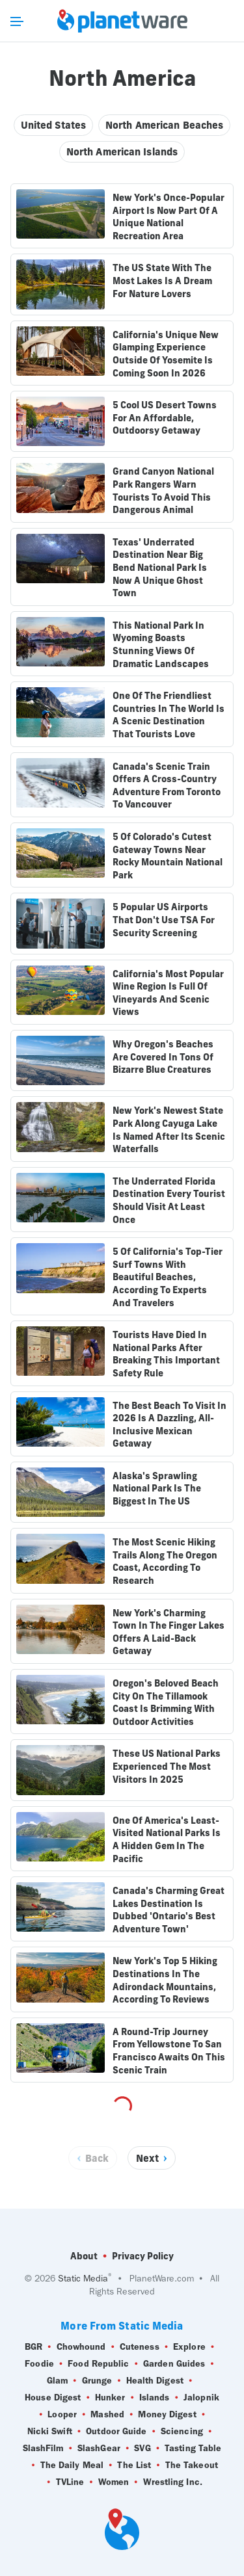 The height and width of the screenshot is (2576, 244). I want to click on Privacy Policy, so click(143, 2256).